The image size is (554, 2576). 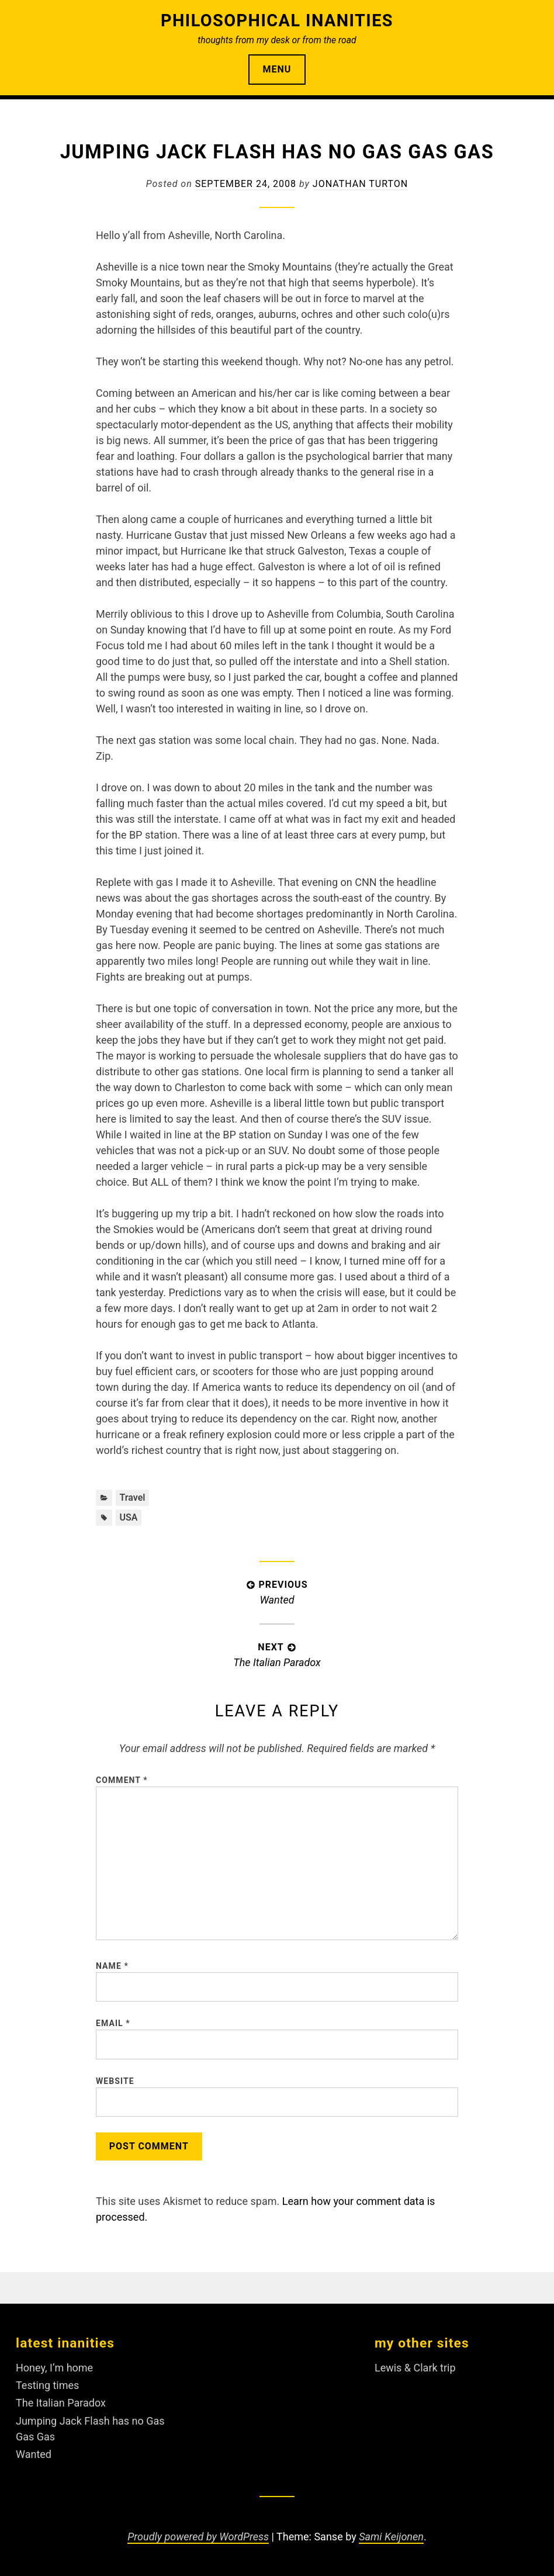 What do you see at coordinates (54, 2368) in the screenshot?
I see `Honey, I’m home` at bounding box center [54, 2368].